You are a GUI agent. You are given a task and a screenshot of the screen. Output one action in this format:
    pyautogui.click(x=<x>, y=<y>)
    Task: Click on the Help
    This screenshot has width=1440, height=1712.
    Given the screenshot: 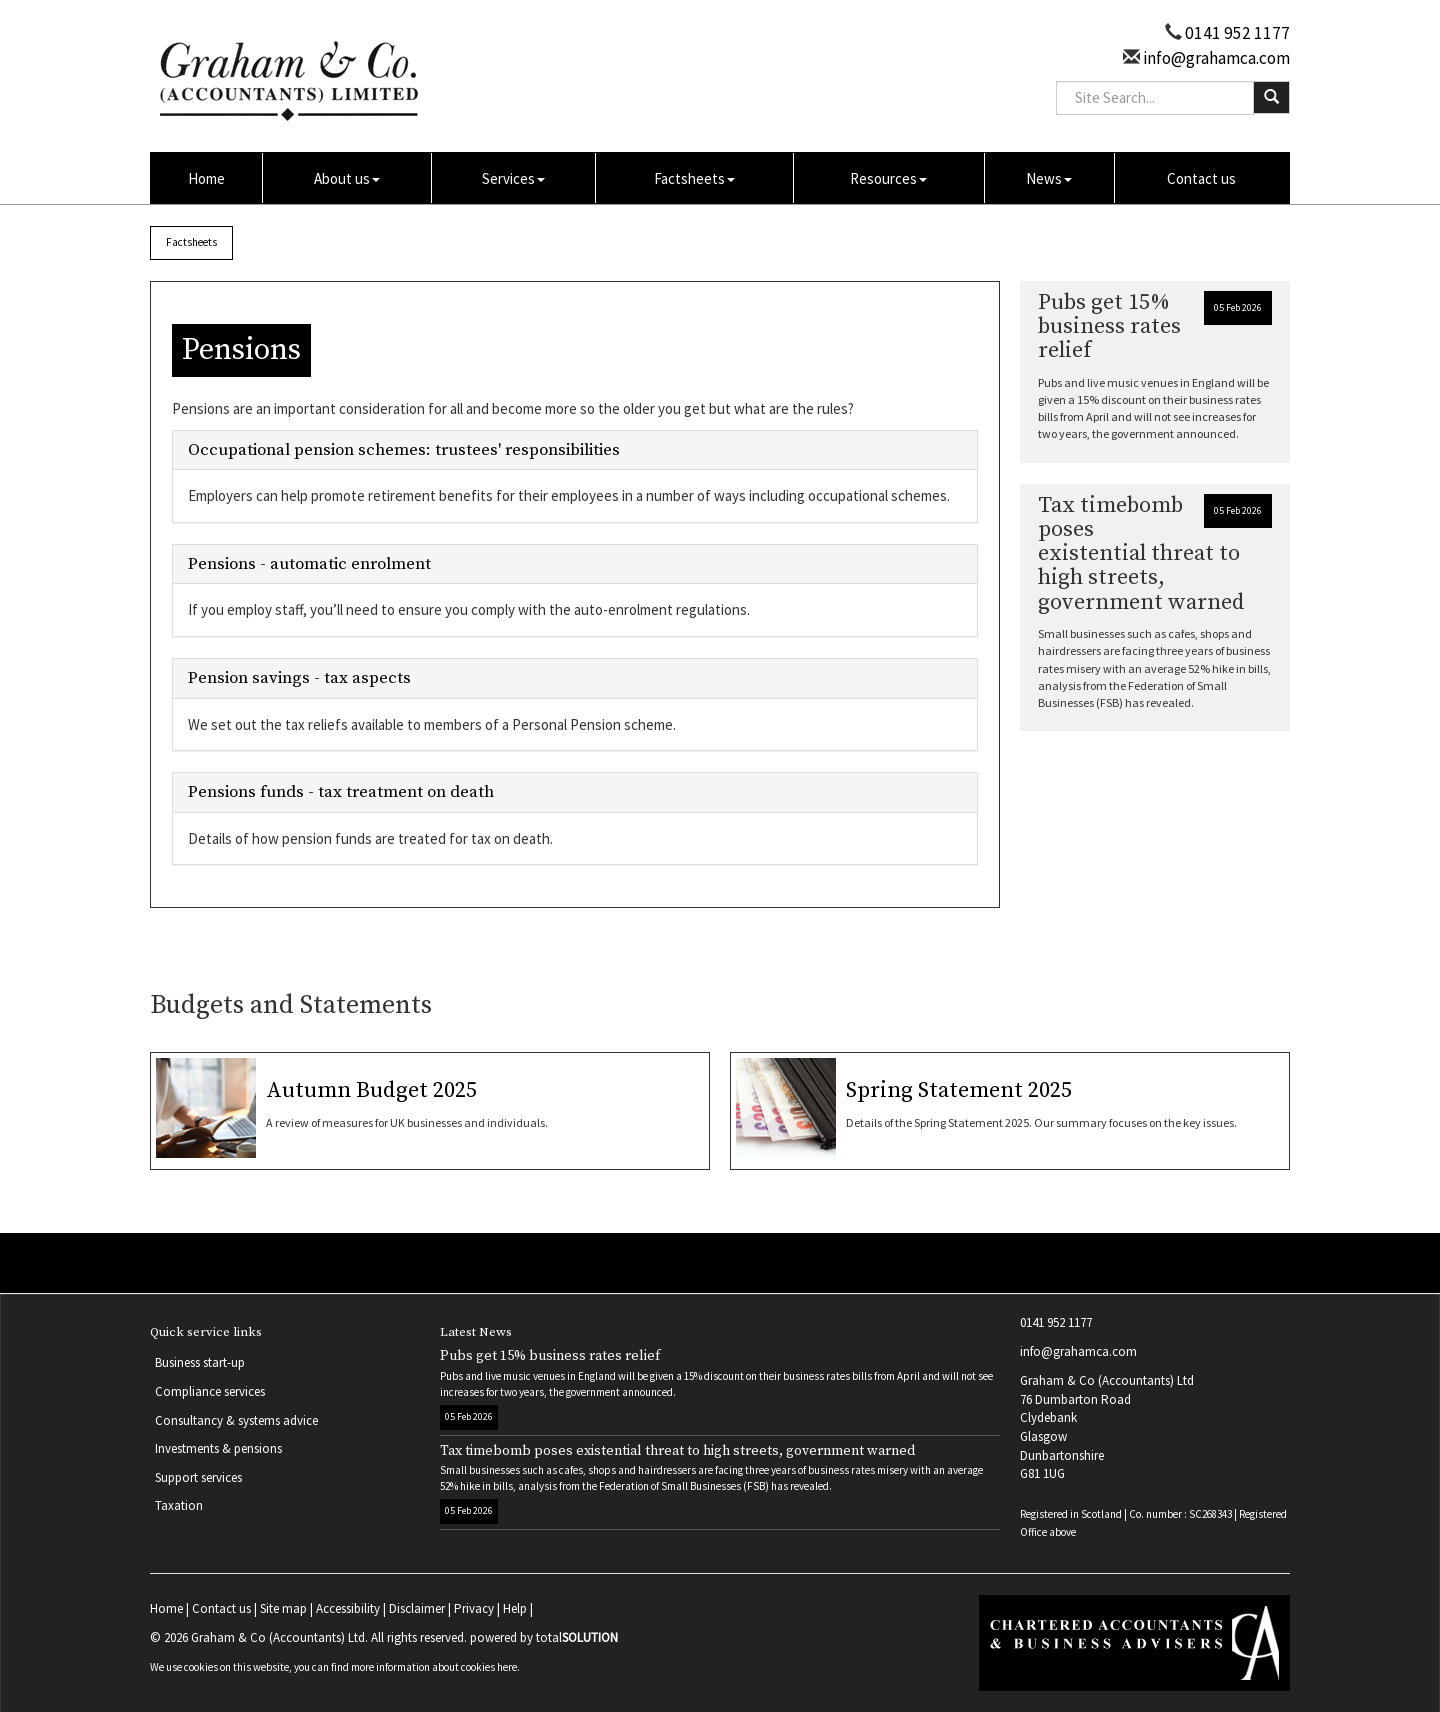 What is the action you would take?
    pyautogui.click(x=515, y=1608)
    